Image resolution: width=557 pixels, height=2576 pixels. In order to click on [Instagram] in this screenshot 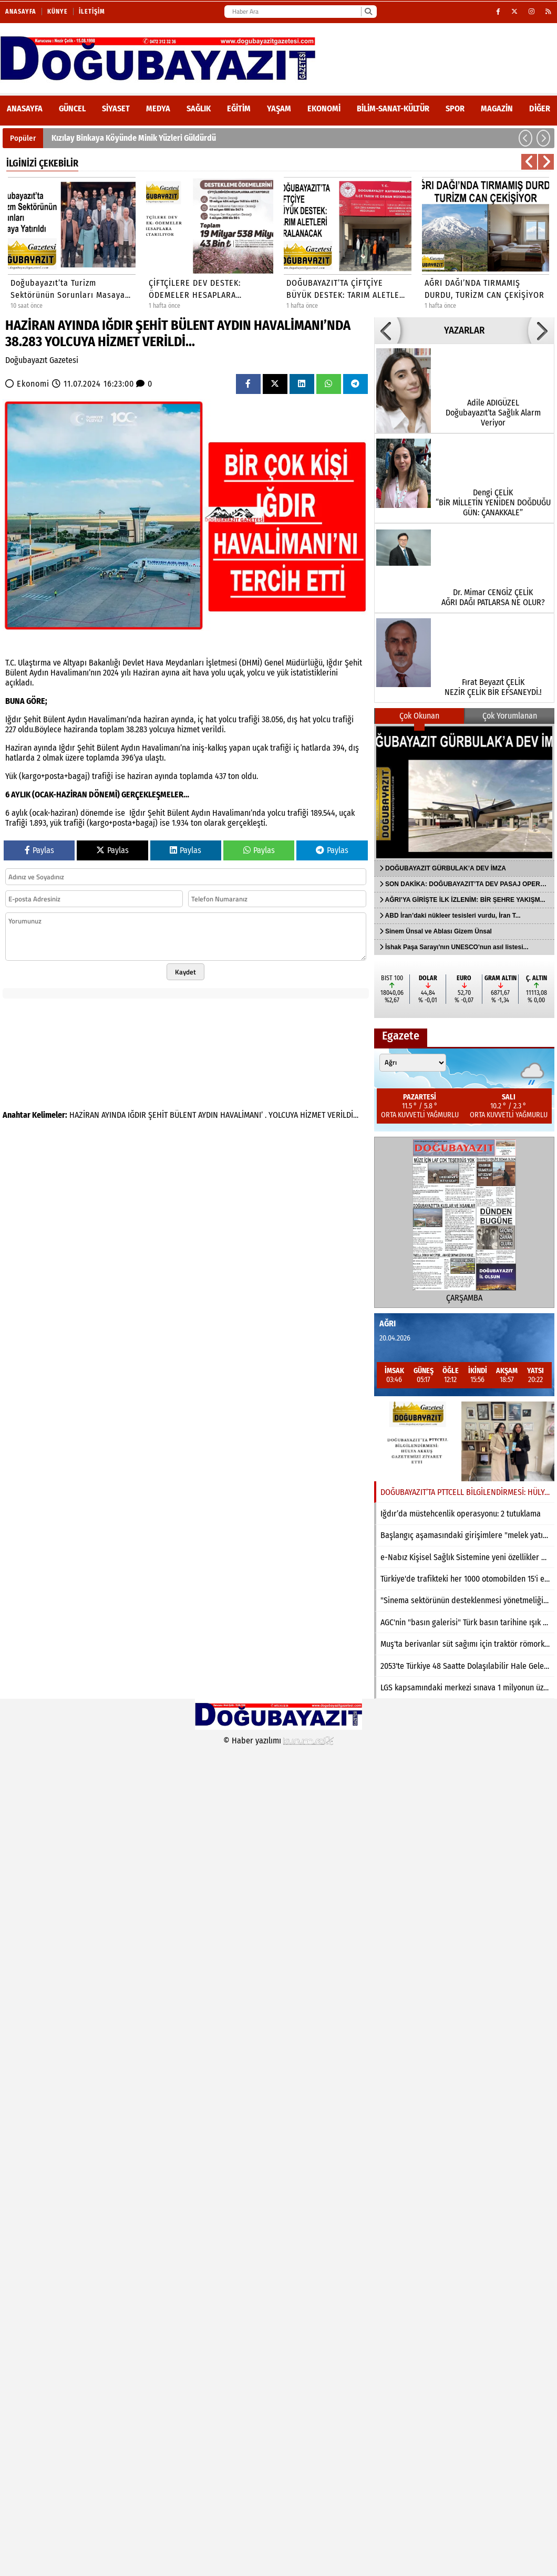, I will do `click(531, 11)`.